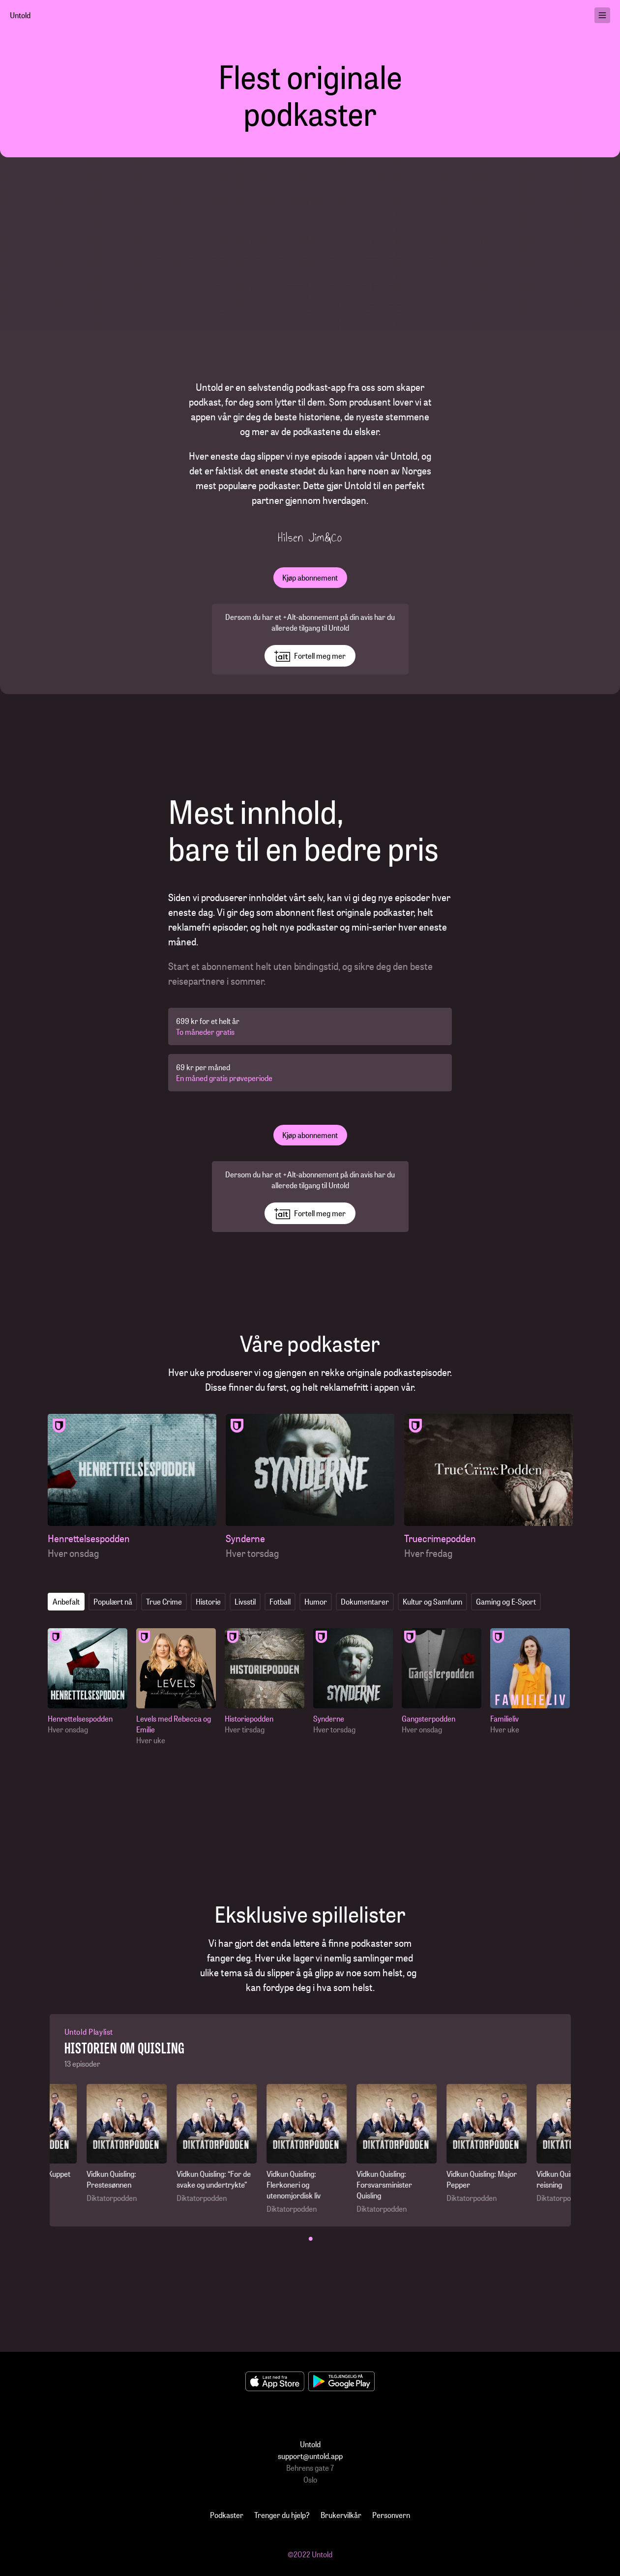 This screenshot has height=2576, width=620. Describe the element at coordinates (310, 2237) in the screenshot. I see `• [button]` at that location.